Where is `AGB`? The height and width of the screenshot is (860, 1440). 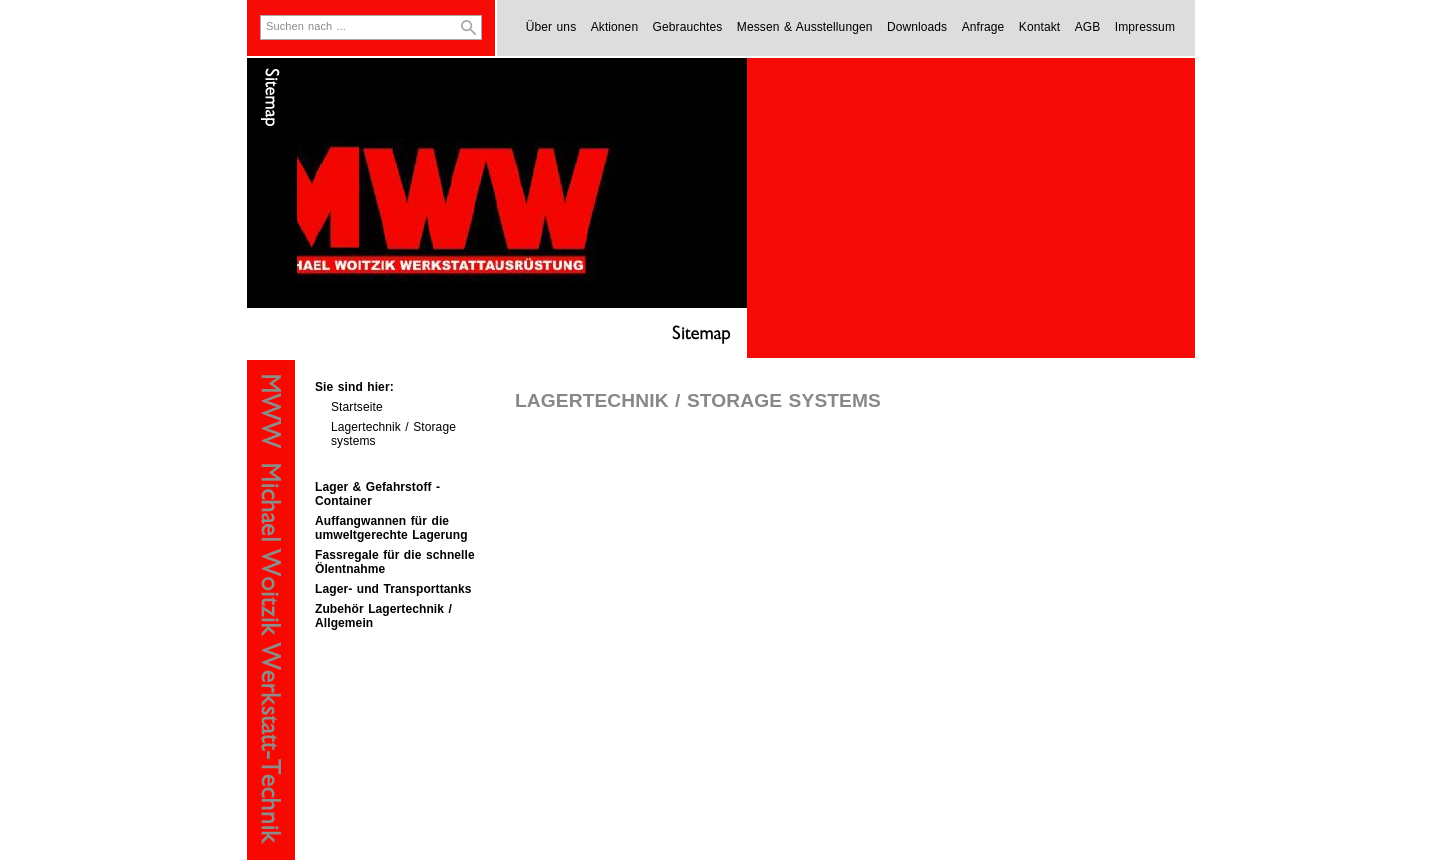
AGB is located at coordinates (1088, 27).